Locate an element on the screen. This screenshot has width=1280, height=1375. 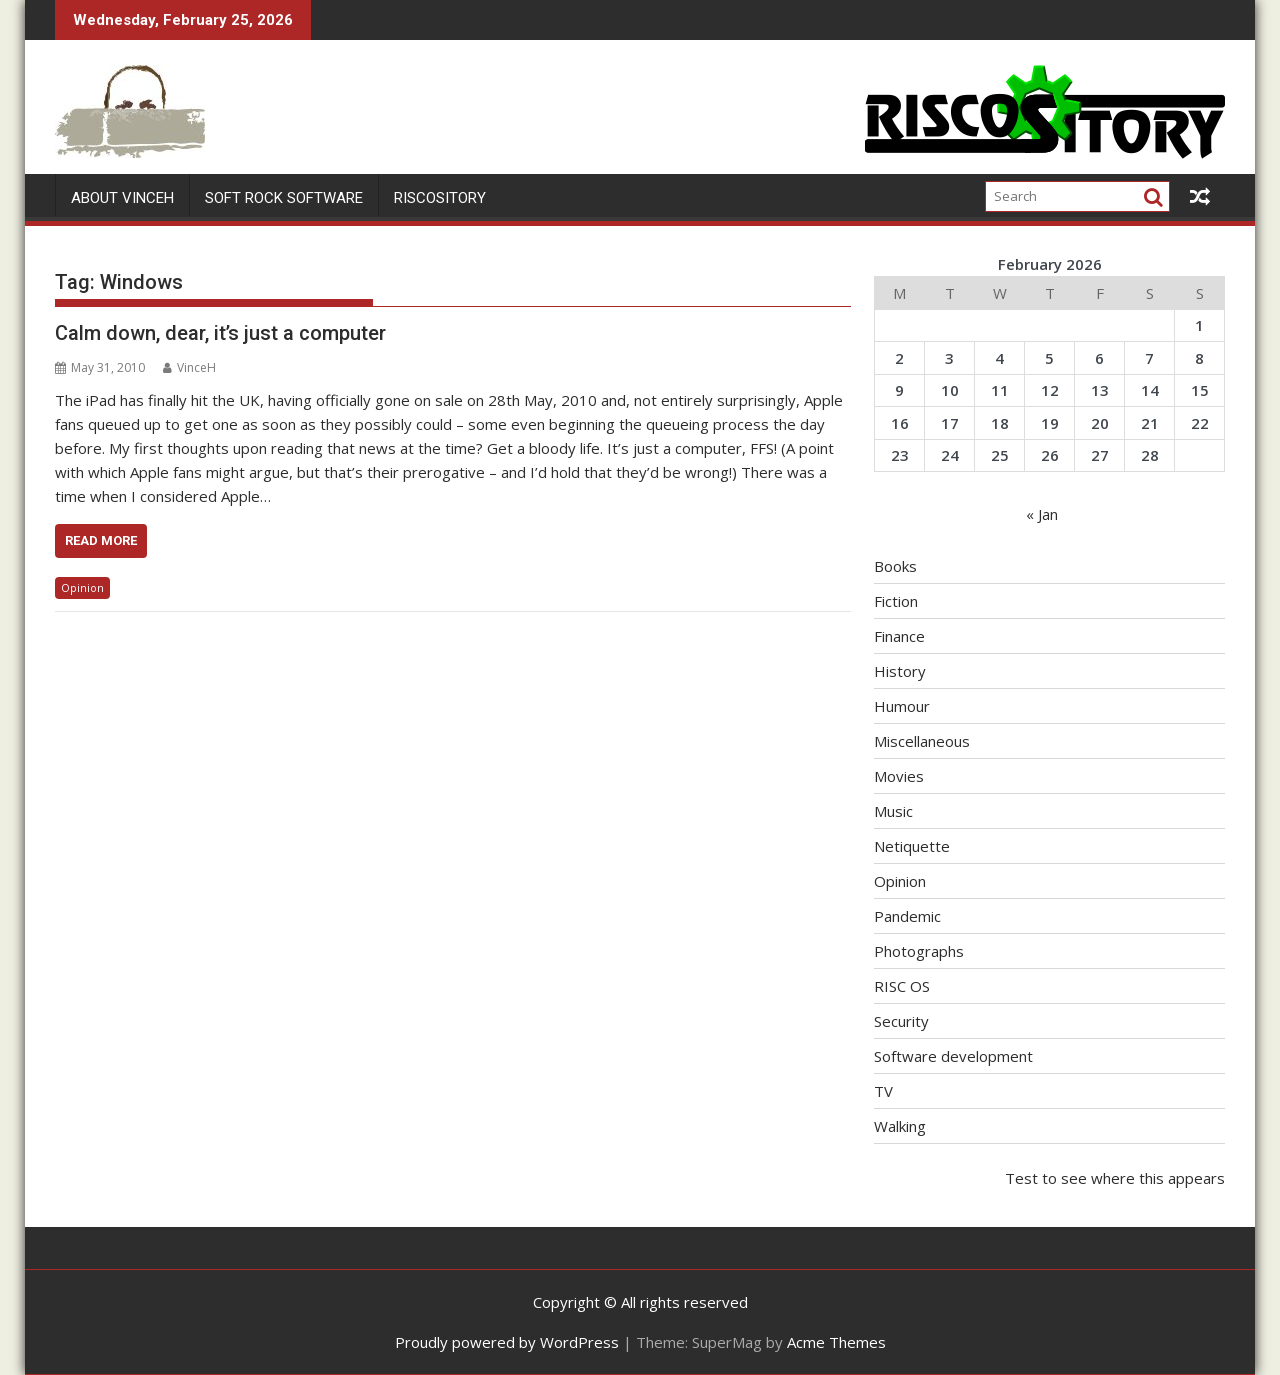
Netiquette is located at coordinates (912, 846).